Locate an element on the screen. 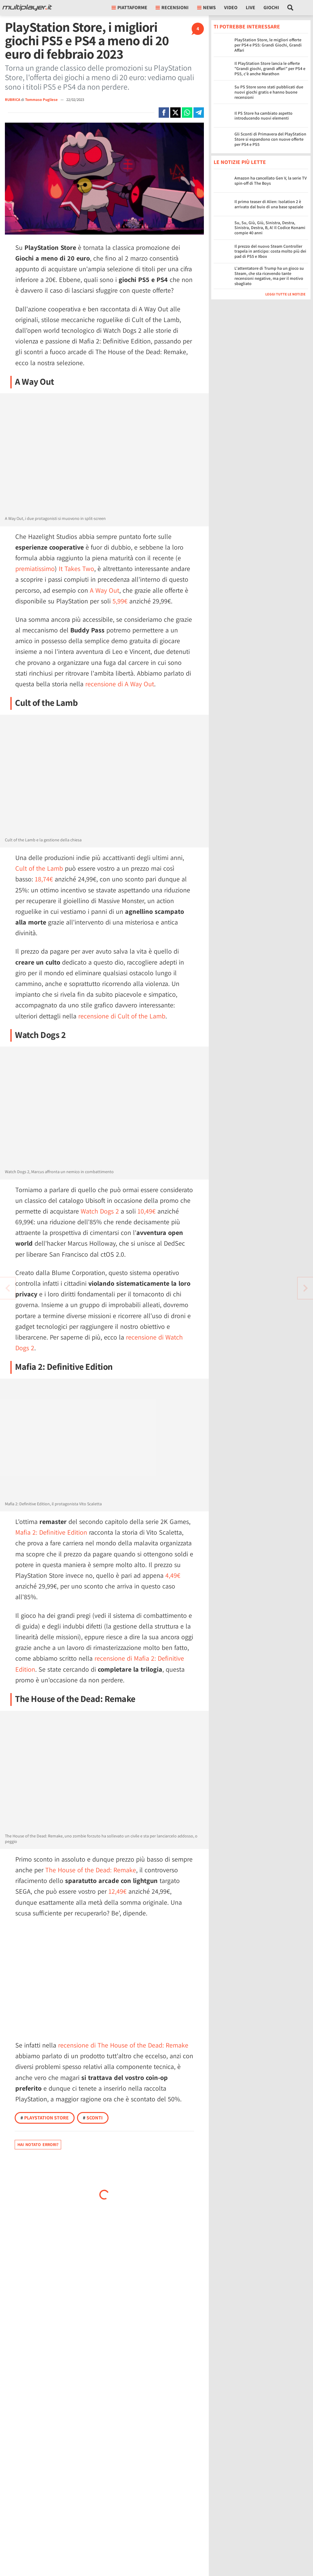 This screenshot has width=313, height=2576. recensione di The House of the Dead: Remake is located at coordinates (123, 2045).